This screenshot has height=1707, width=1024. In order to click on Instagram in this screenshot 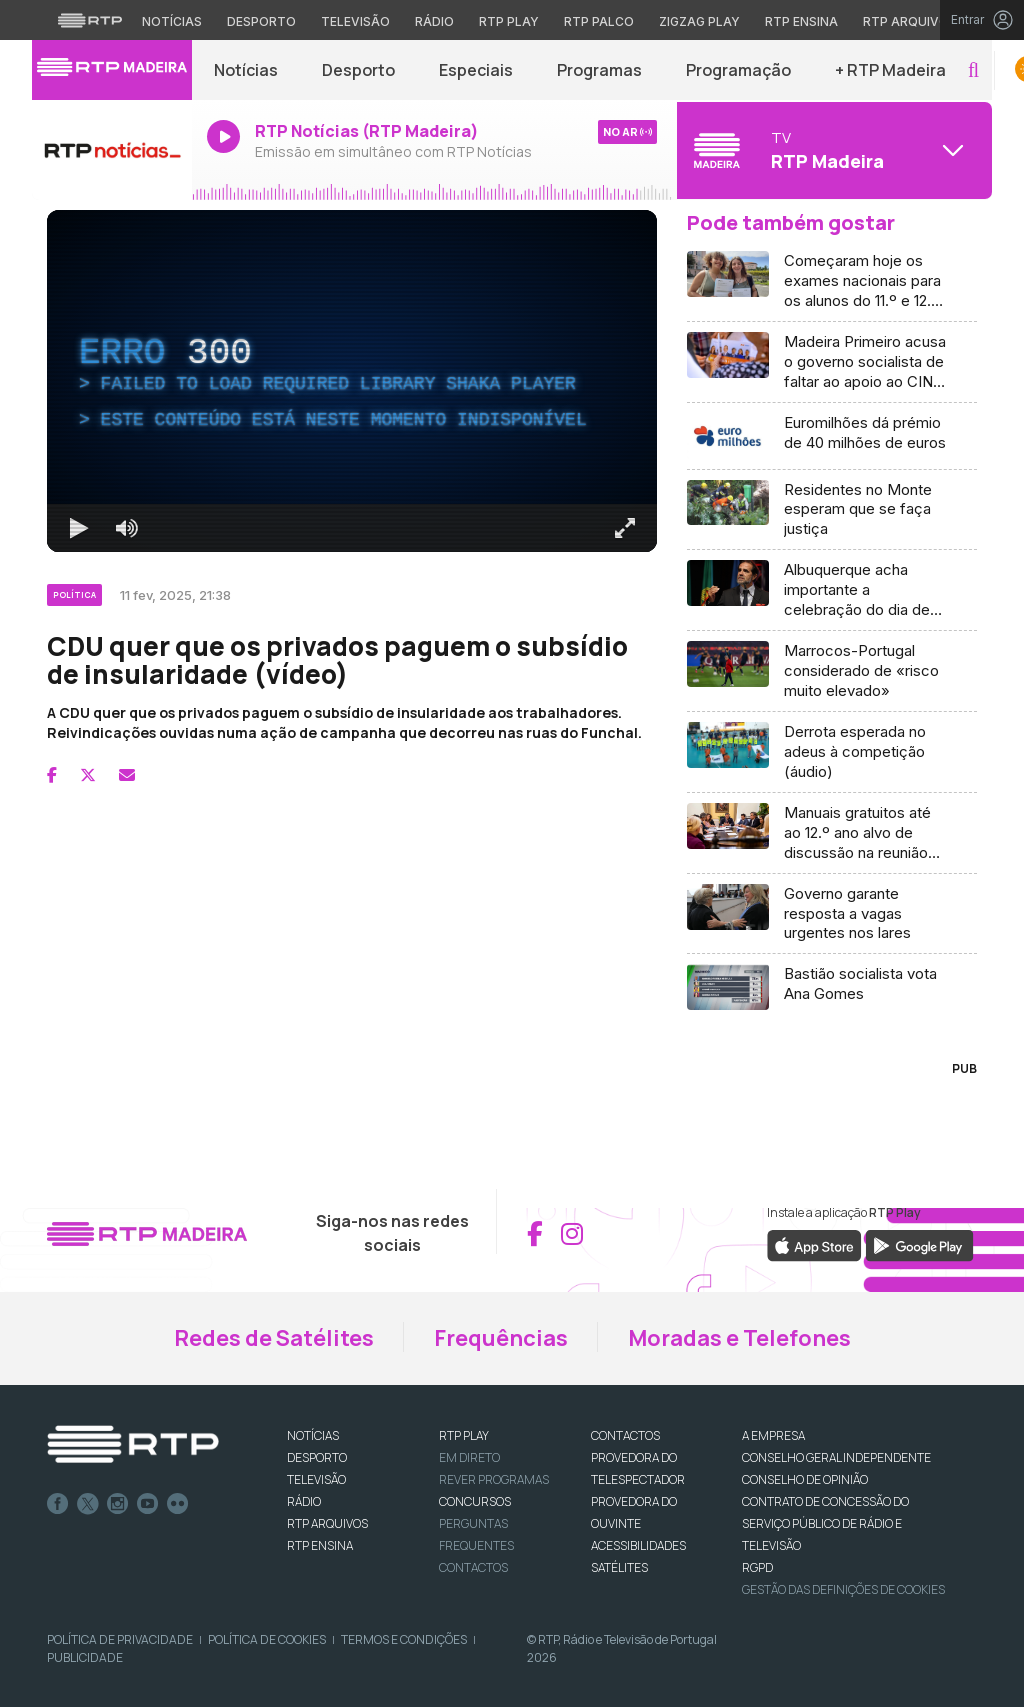, I will do `click(118, 1504)`.